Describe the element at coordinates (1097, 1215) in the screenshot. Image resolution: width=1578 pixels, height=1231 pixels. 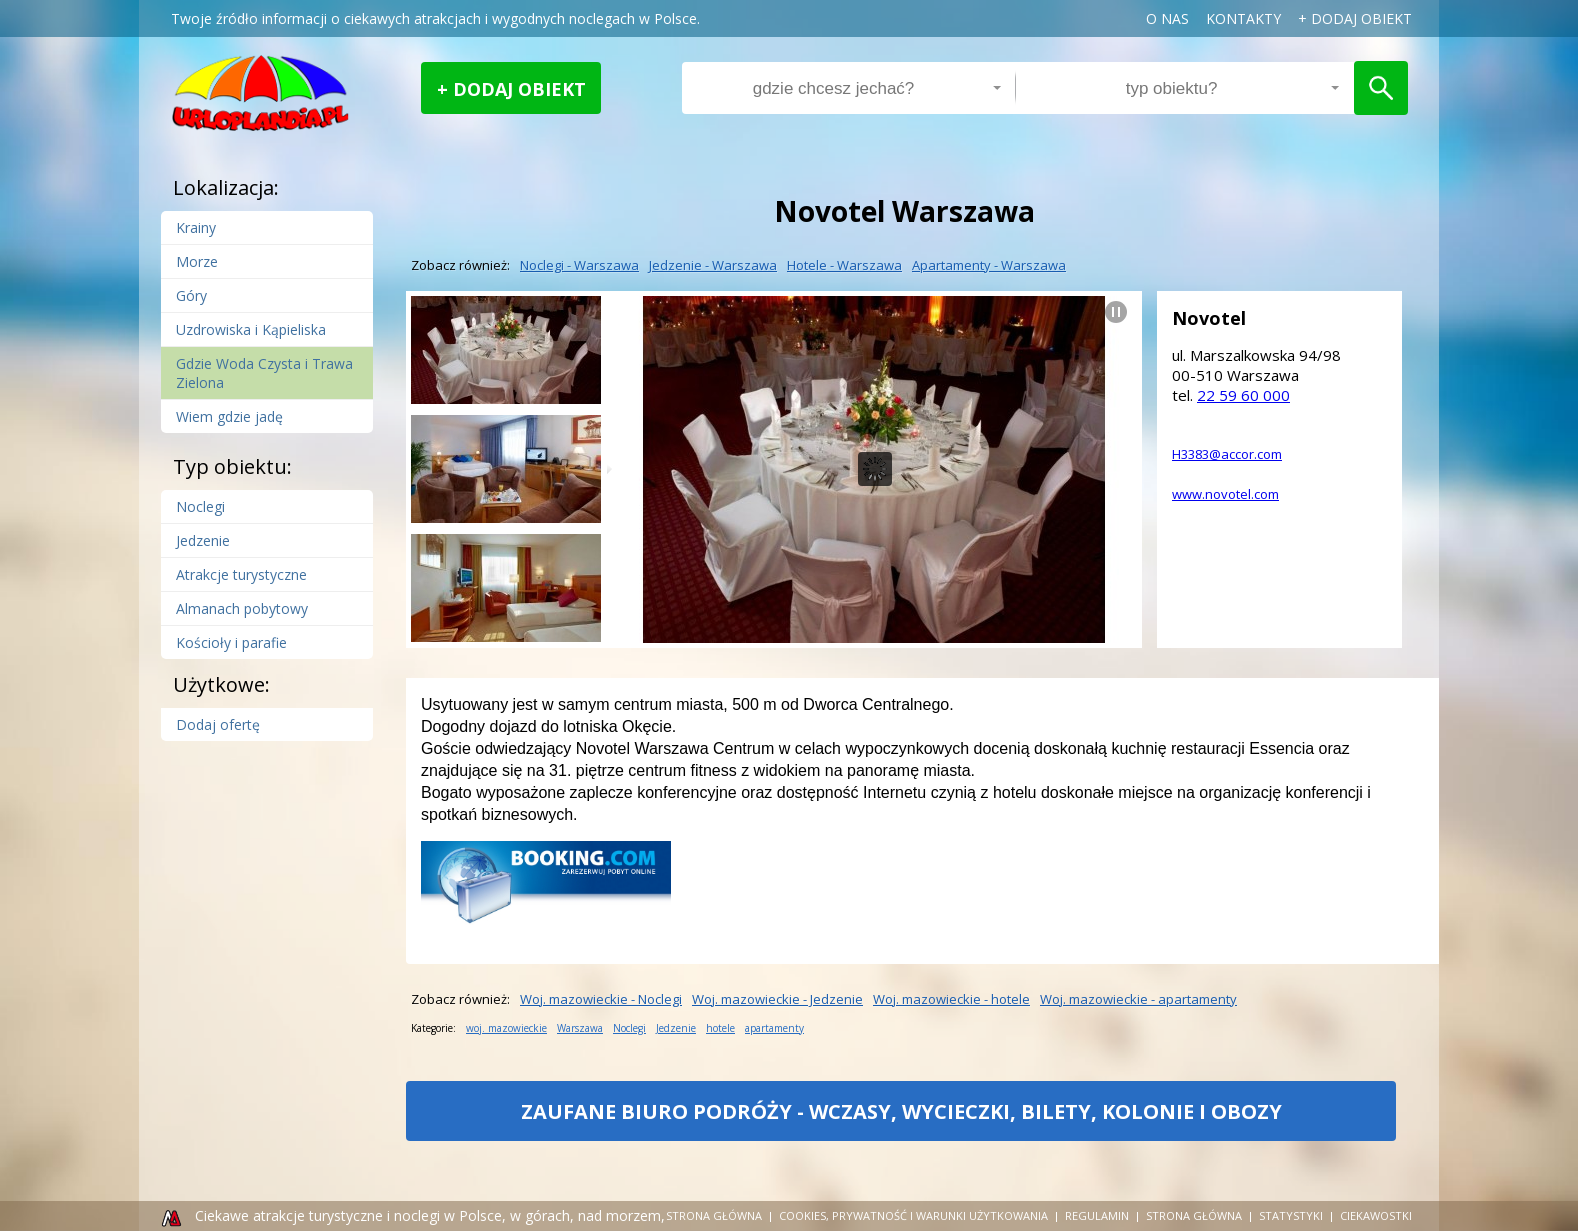
I see `regulamin` at that location.